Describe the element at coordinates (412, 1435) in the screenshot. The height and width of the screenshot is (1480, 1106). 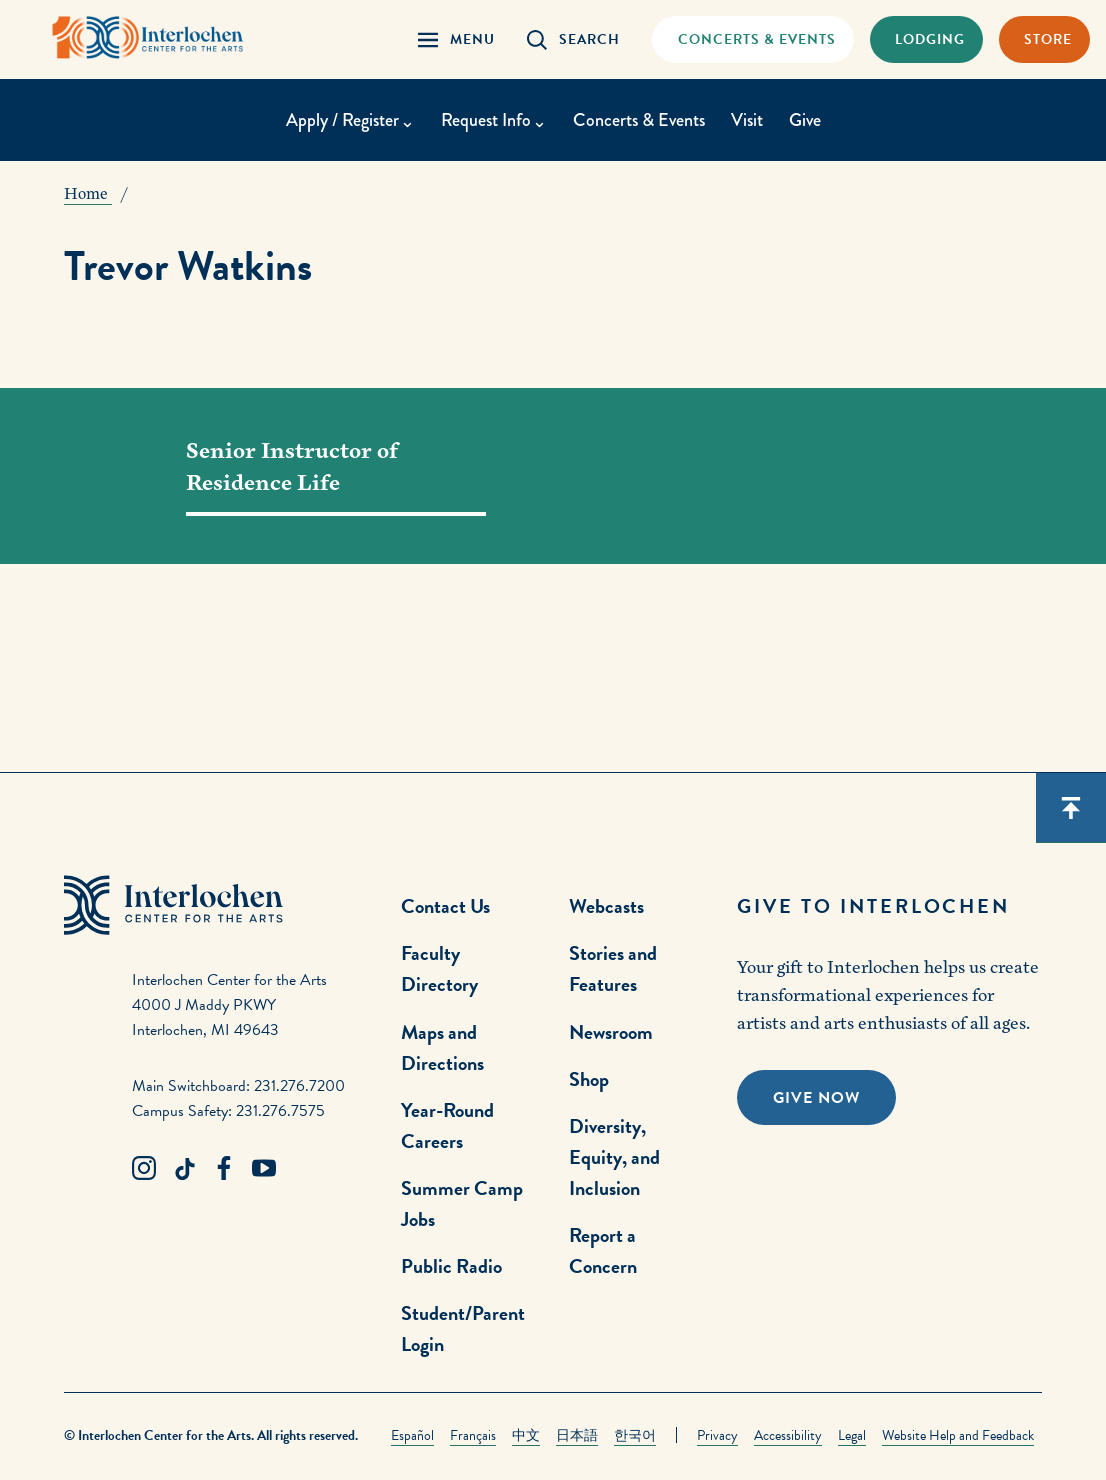
I see `Español` at that location.